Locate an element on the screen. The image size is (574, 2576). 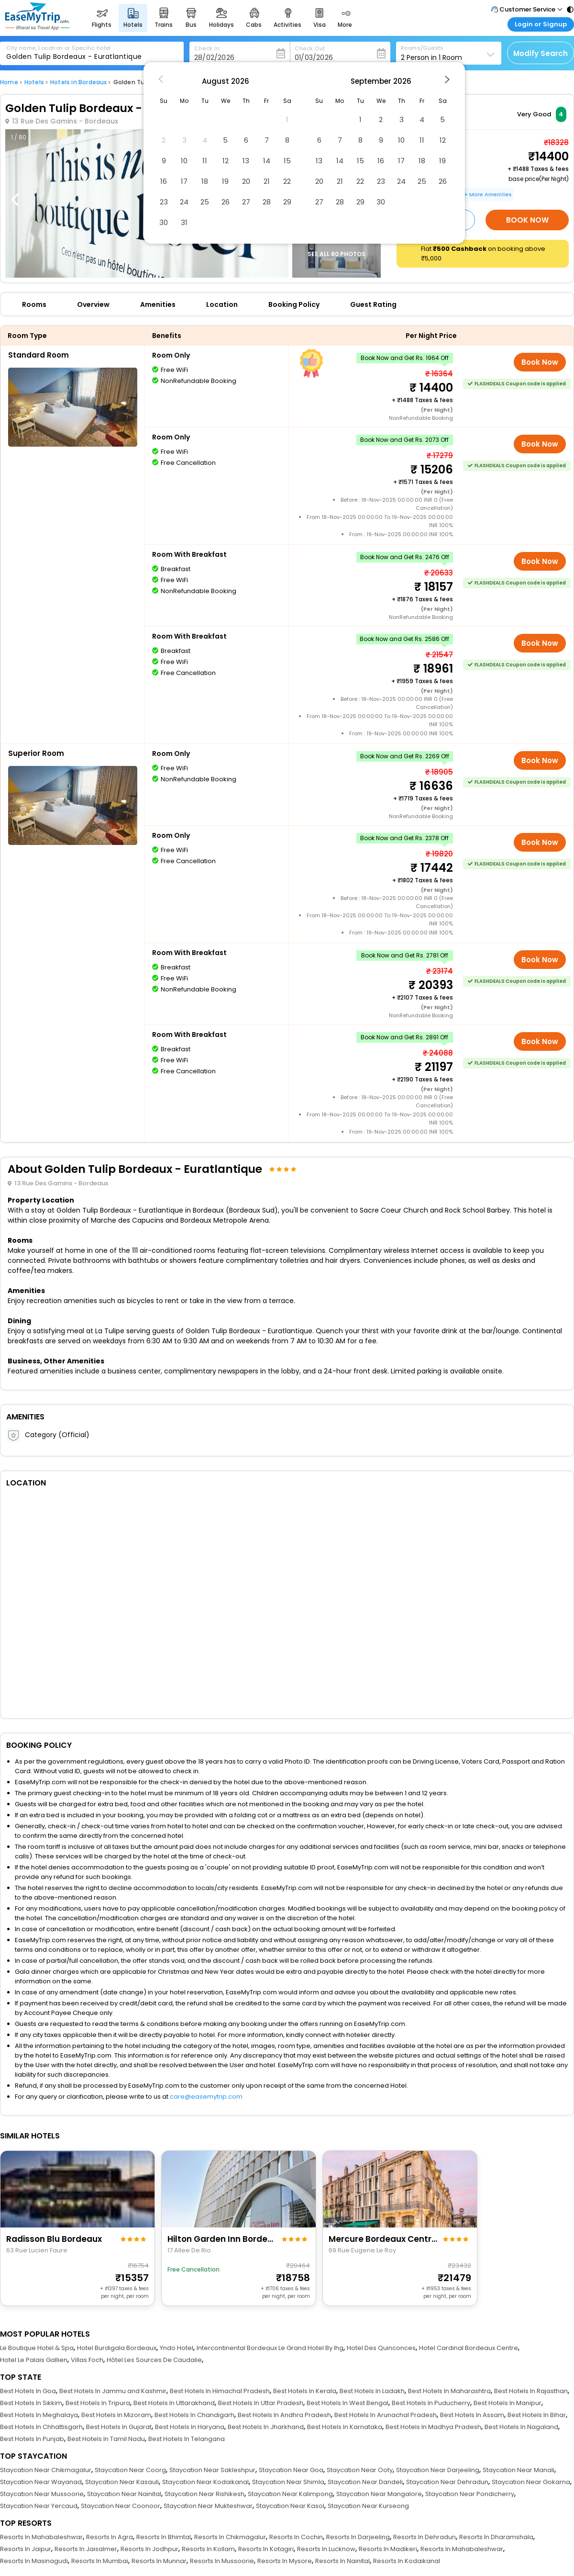
Staycation Near Pondicherry is located at coordinates (469, 2493).